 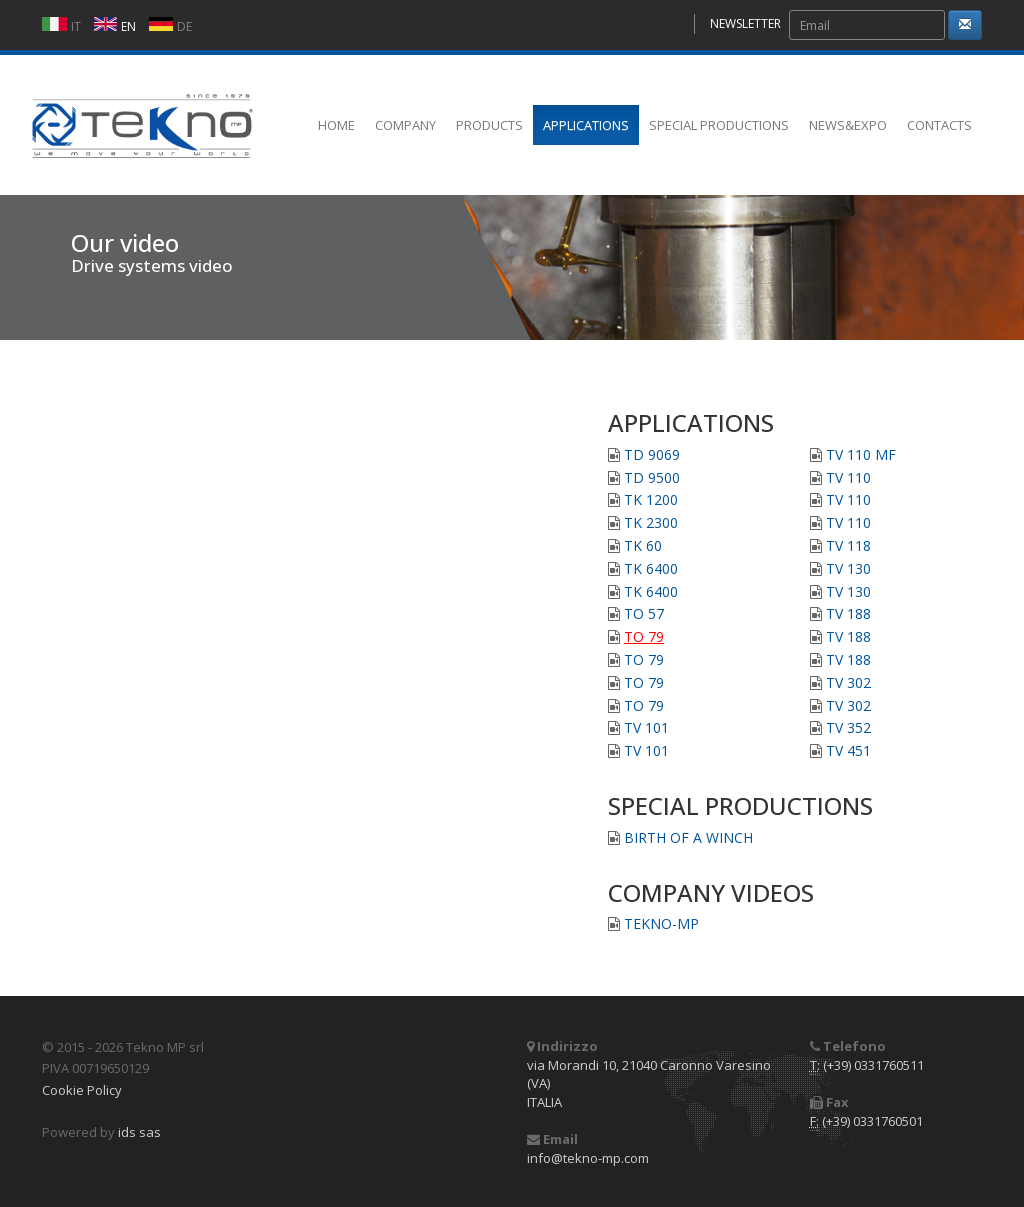 What do you see at coordinates (184, 26) in the screenshot?
I see `DE` at bounding box center [184, 26].